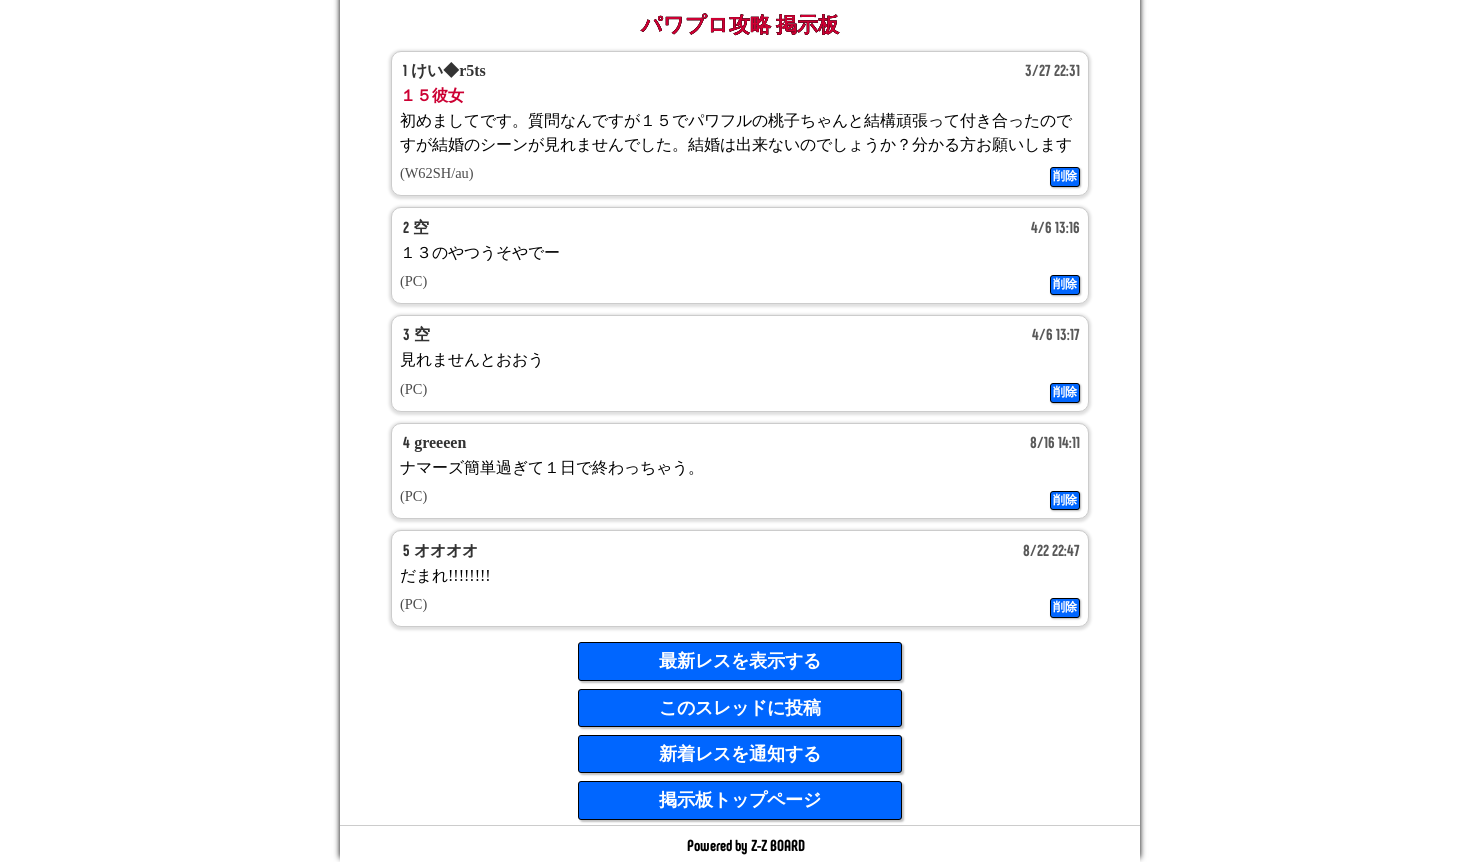 This screenshot has height=862, width=1480. I want to click on このスレッドに投稿, so click(740, 708).